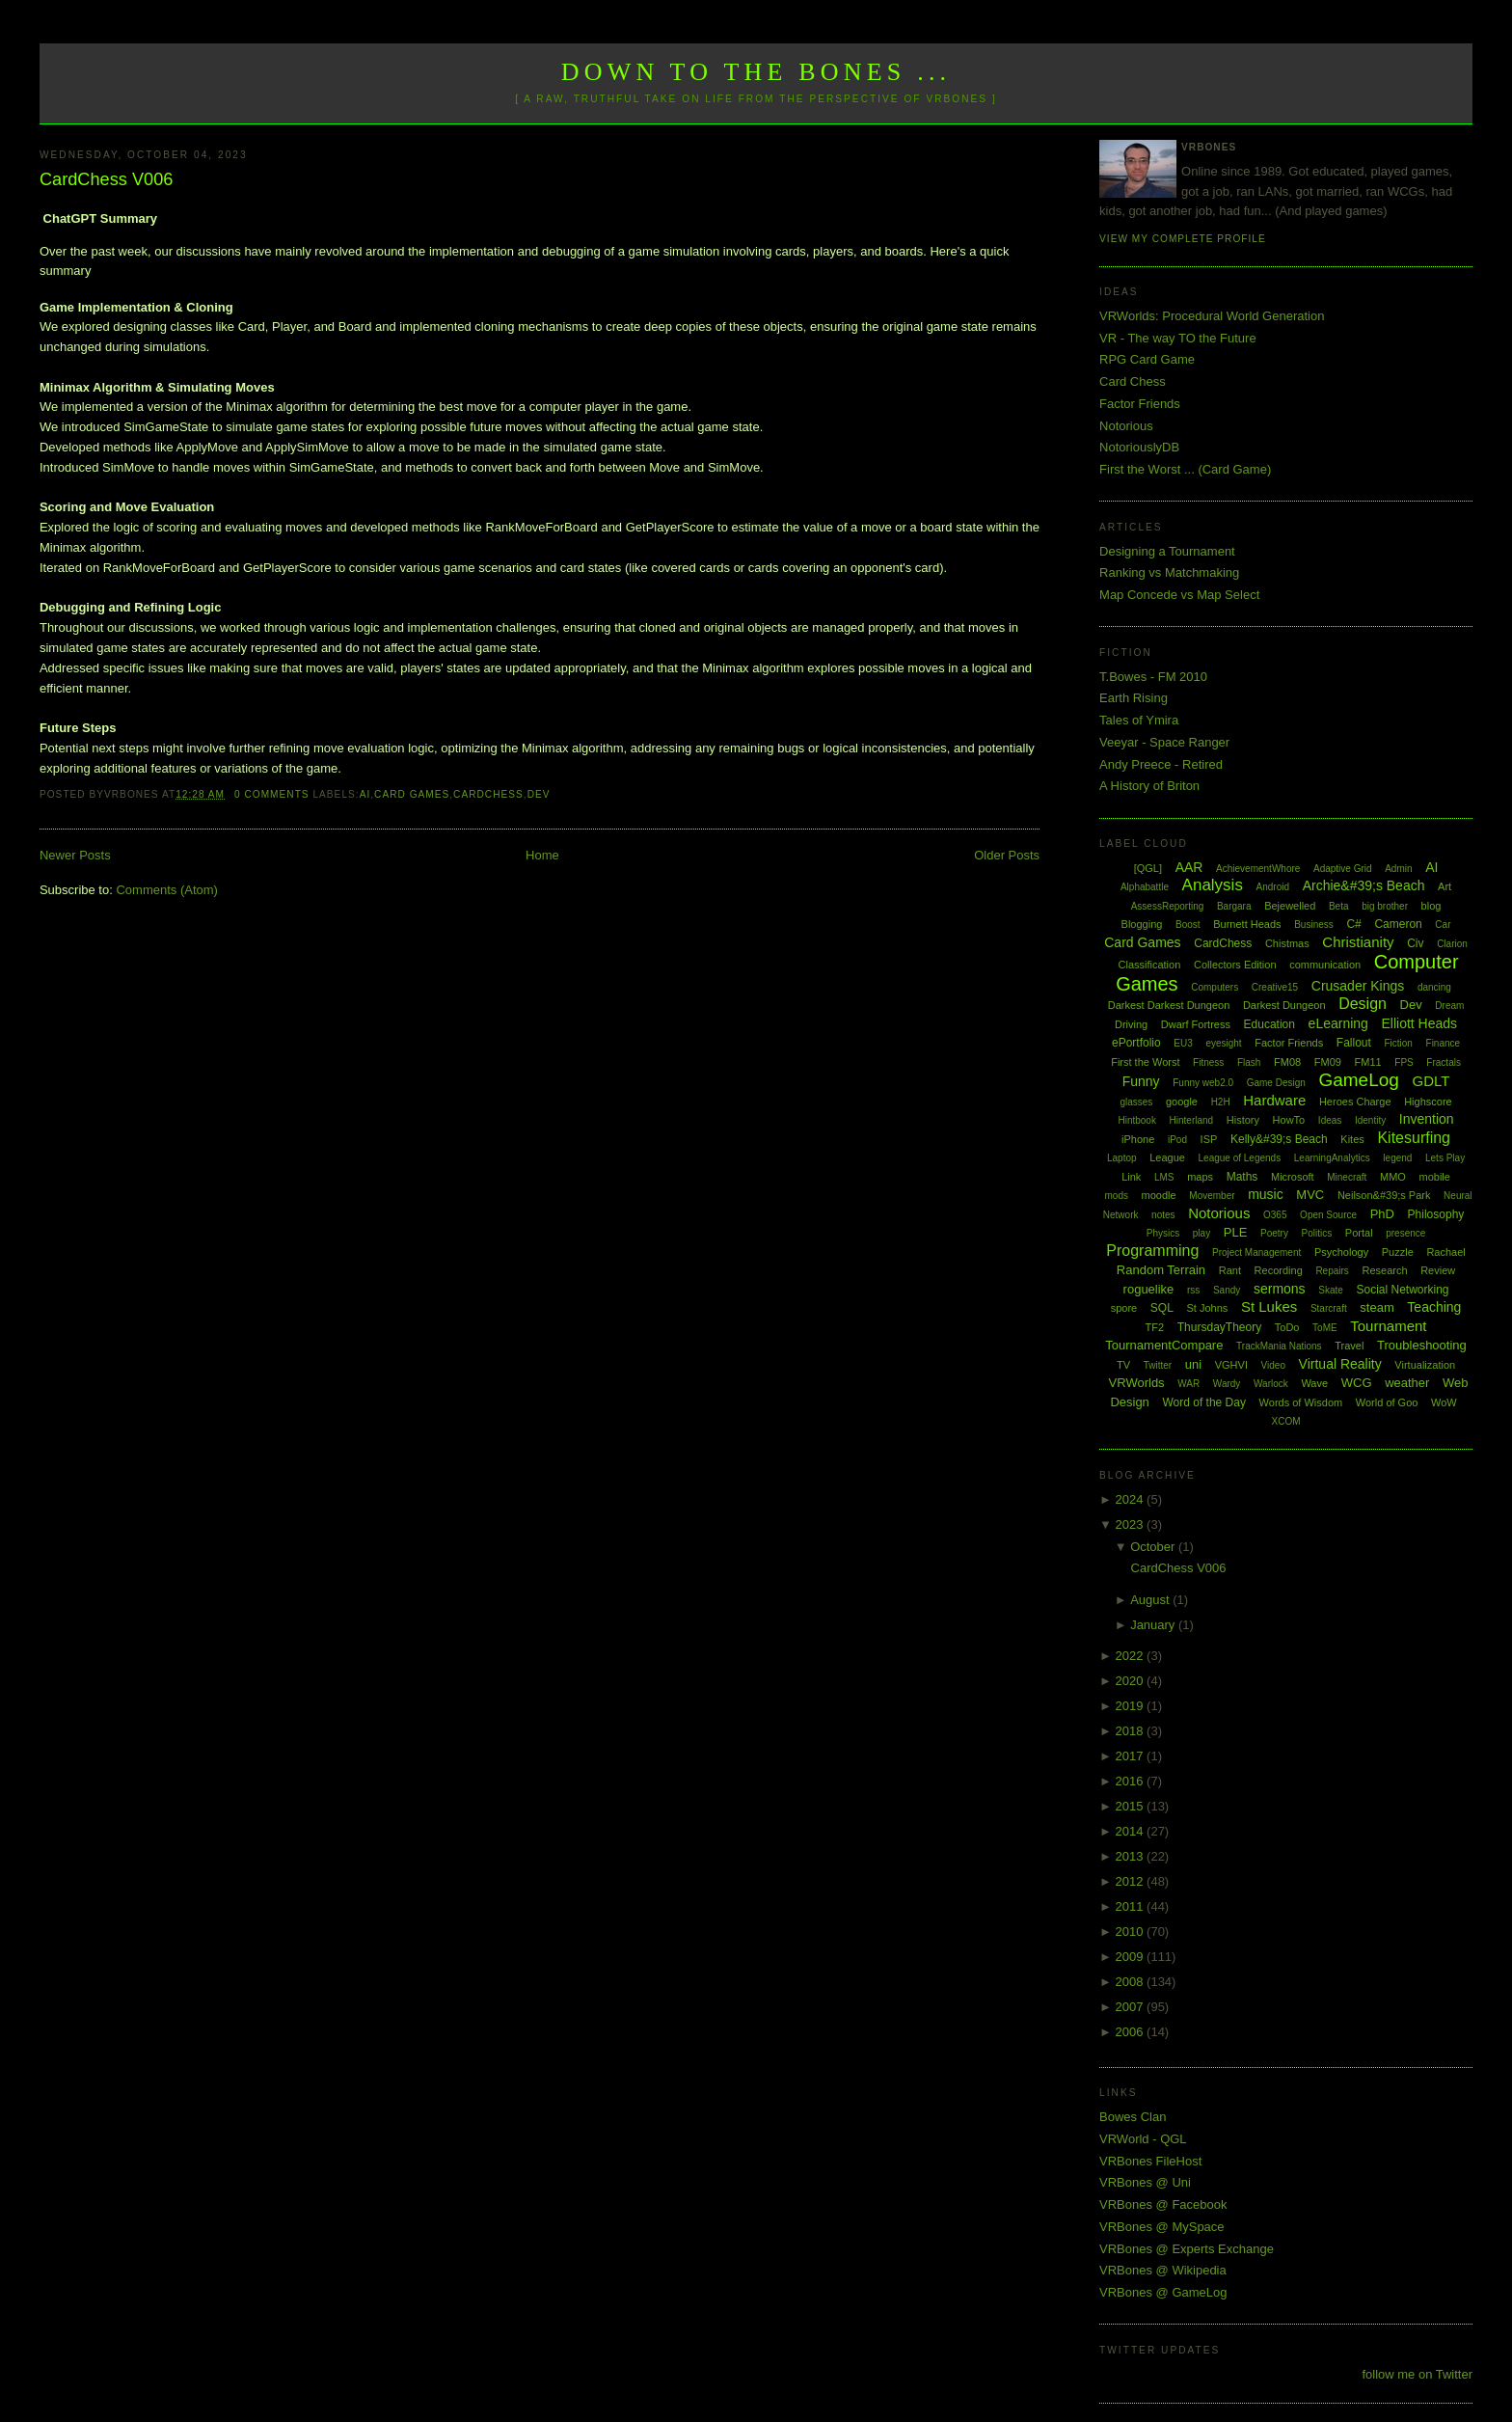 This screenshot has width=1512, height=2422. What do you see at coordinates (166, 890) in the screenshot?
I see `Comments (Atom)` at bounding box center [166, 890].